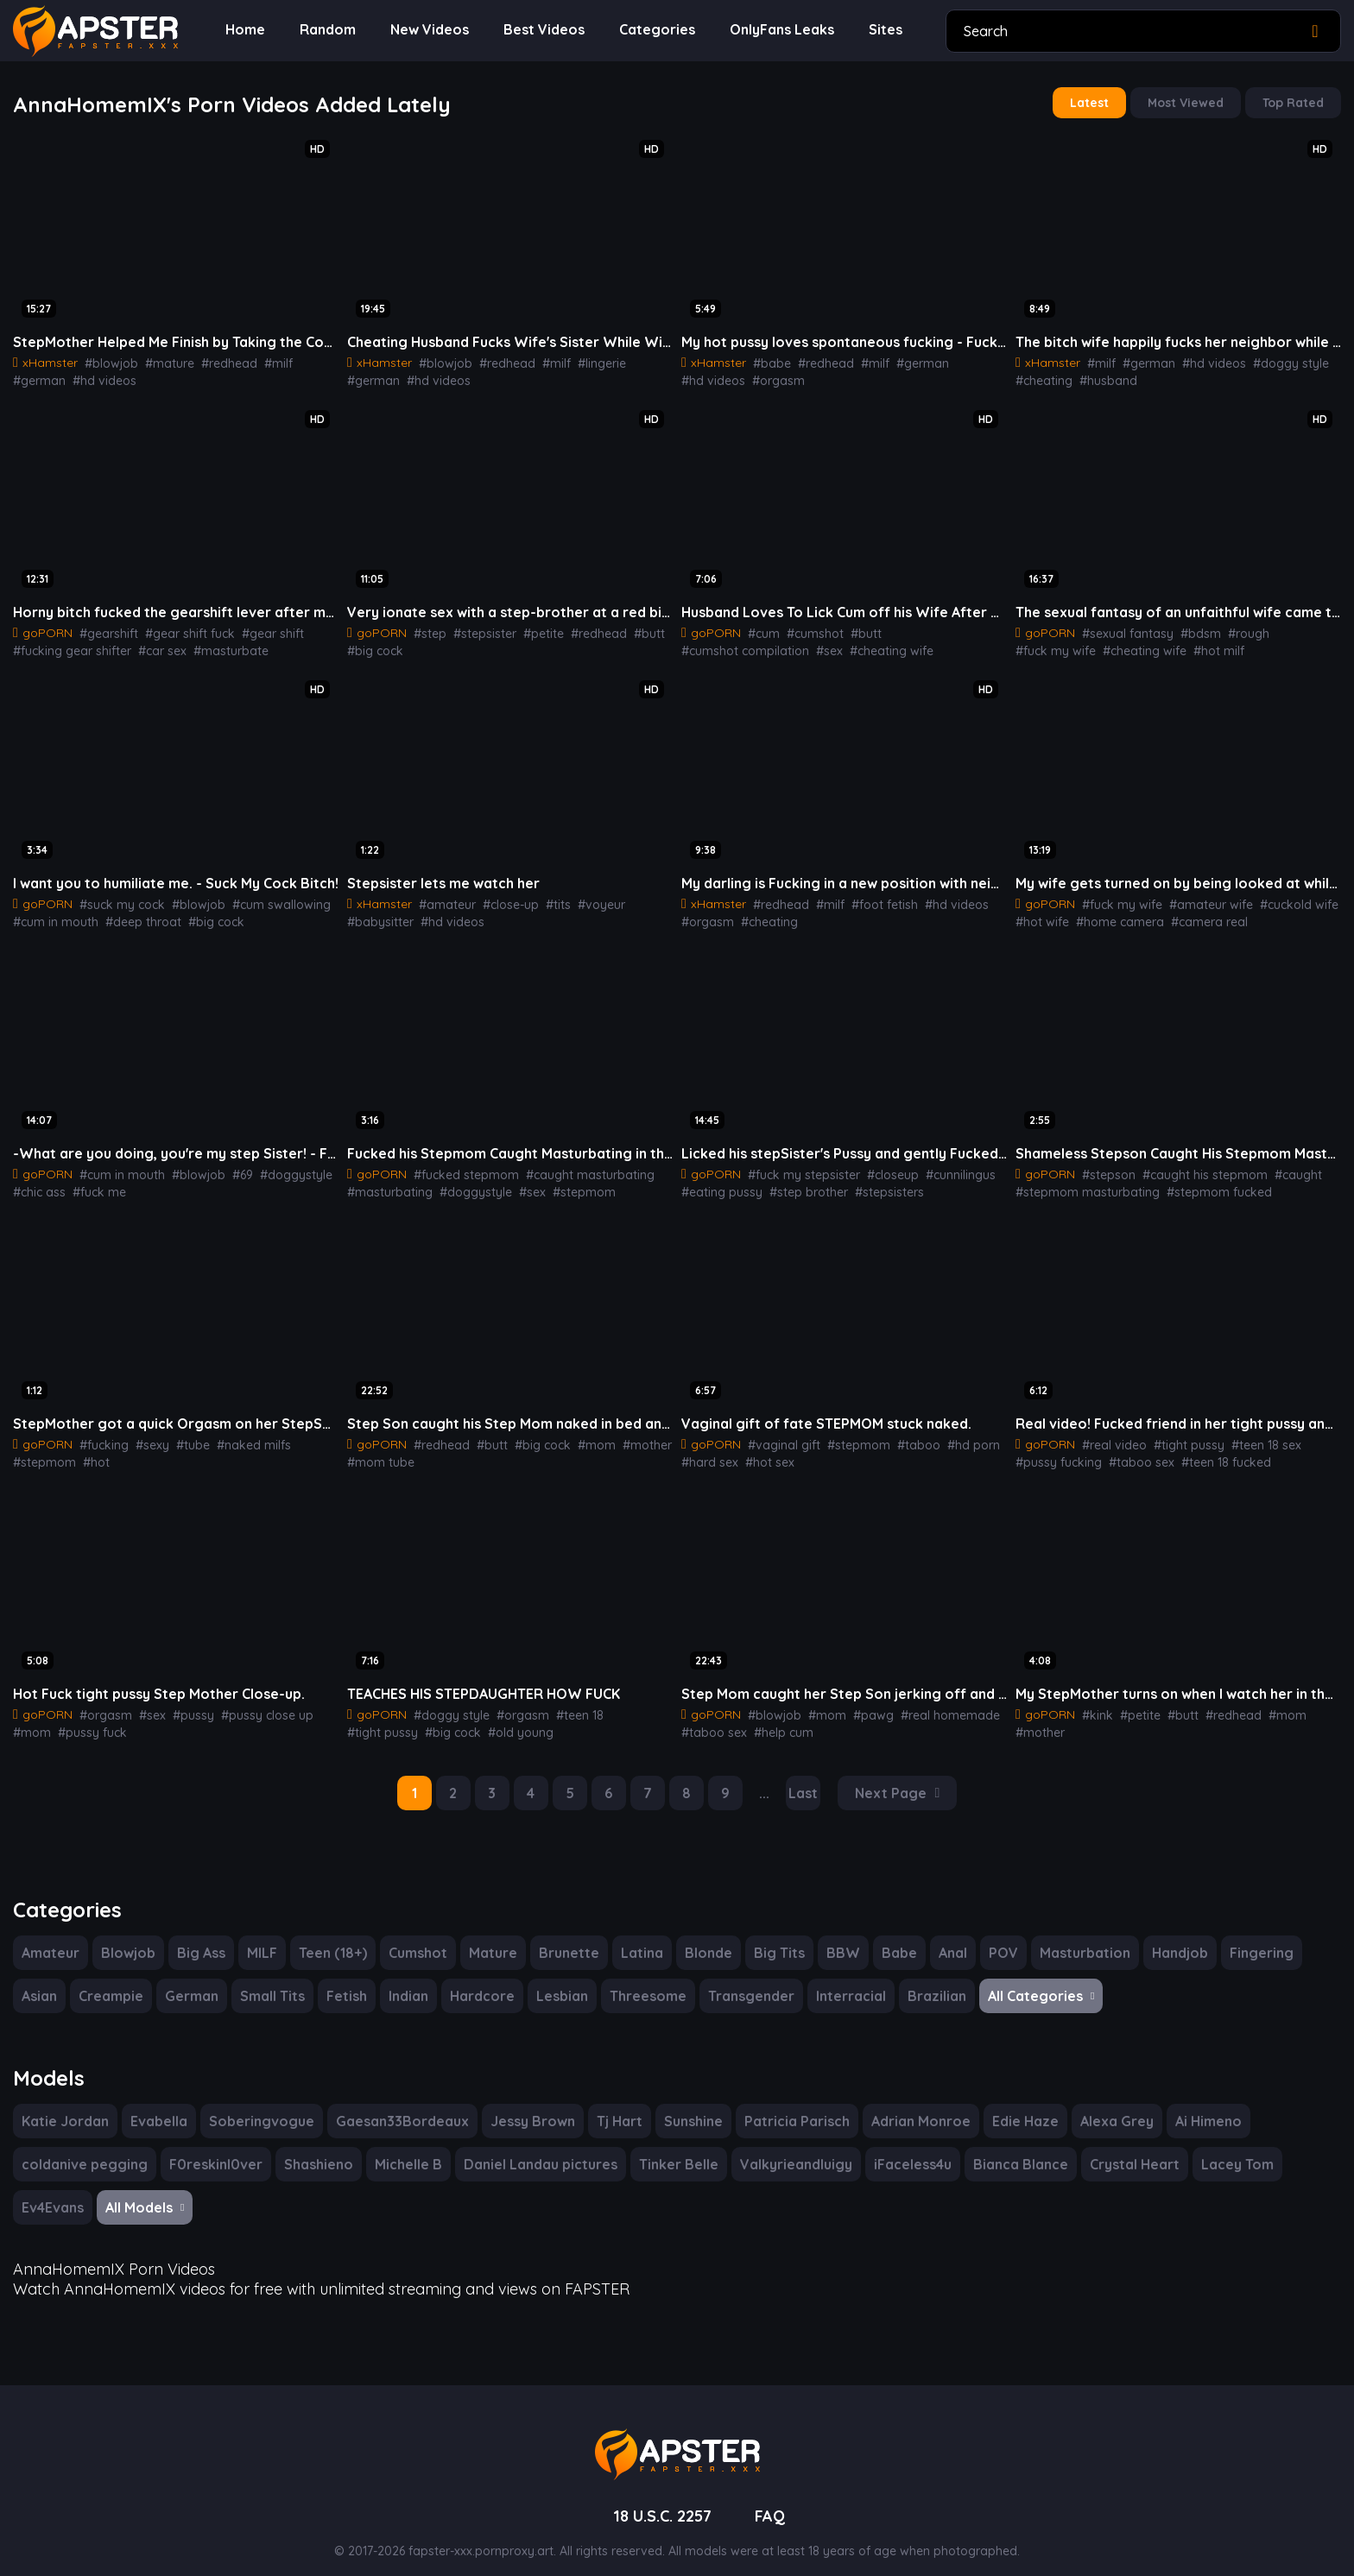 This screenshot has height=2576, width=1354. What do you see at coordinates (583, 360) in the screenshot?
I see `#lingerie` at bounding box center [583, 360].